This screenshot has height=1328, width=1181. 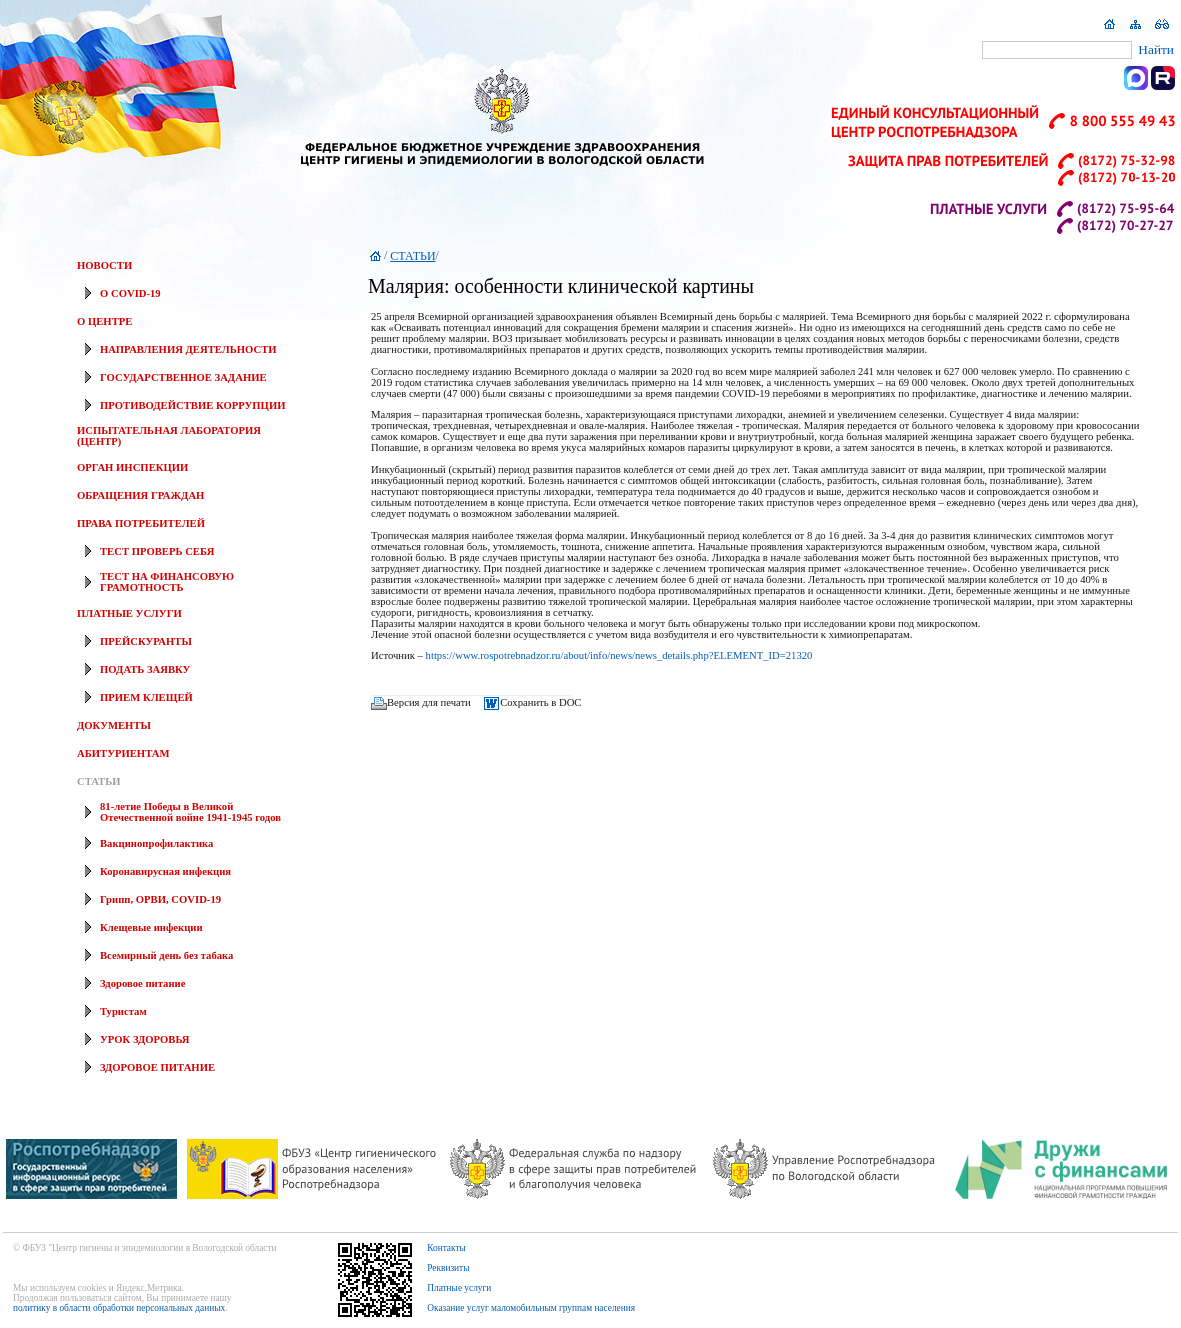 What do you see at coordinates (151, 927) in the screenshot?
I see `Клещевые инфекции` at bounding box center [151, 927].